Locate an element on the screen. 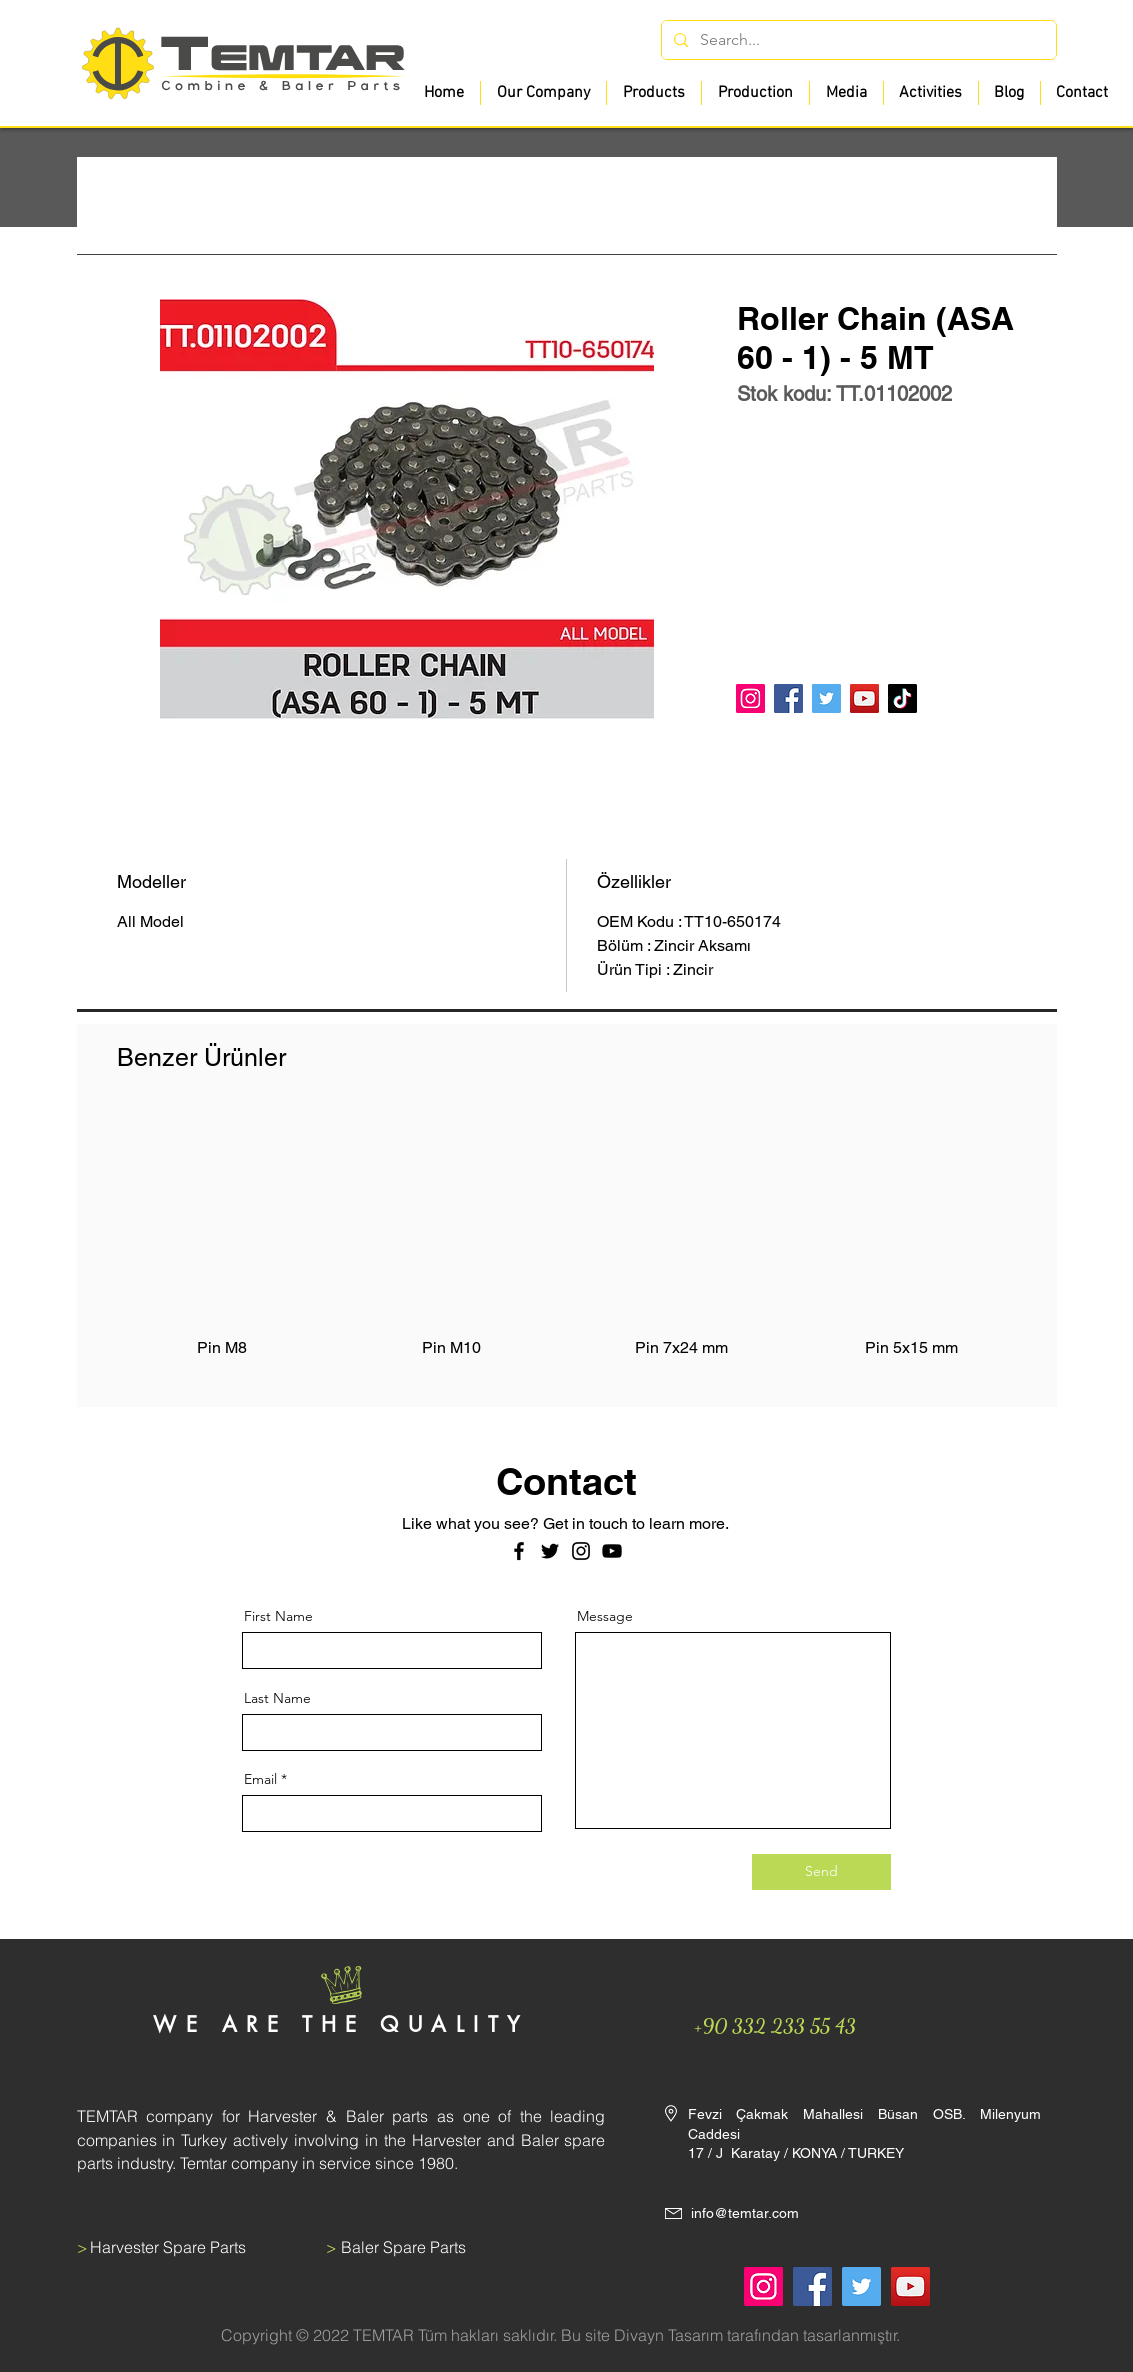 Image resolution: width=1133 pixels, height=2372 pixels. [Siyah YouTube Simgesi] is located at coordinates (612, 1551).